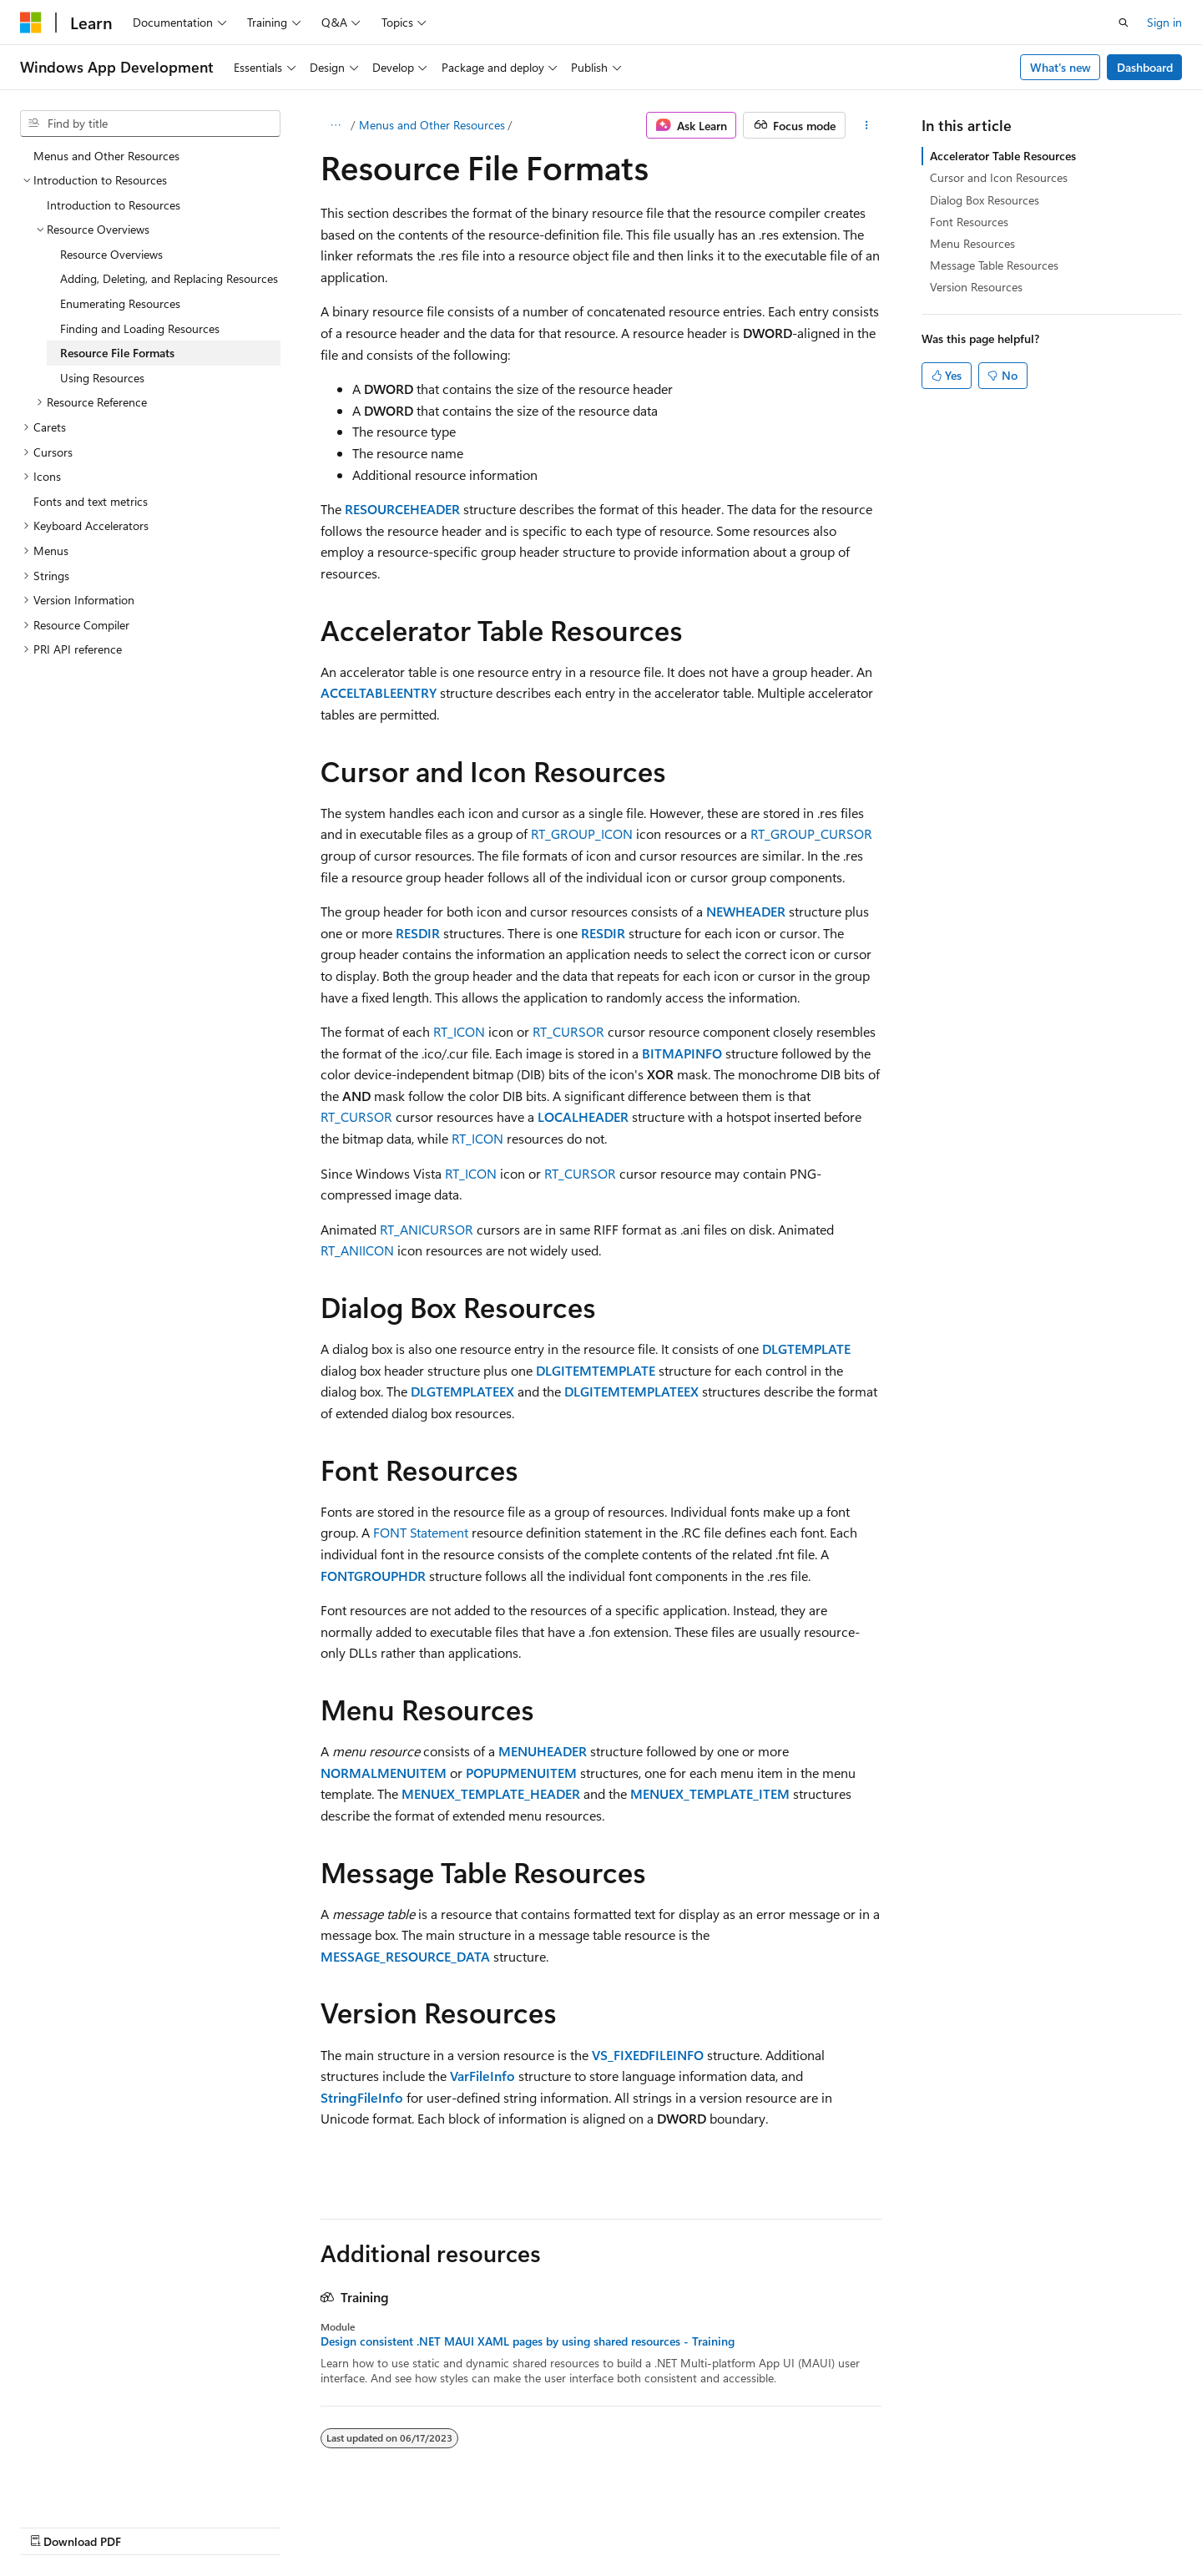 The width and height of the screenshot is (1202, 2576). What do you see at coordinates (976, 287) in the screenshot?
I see `Version Resources` at bounding box center [976, 287].